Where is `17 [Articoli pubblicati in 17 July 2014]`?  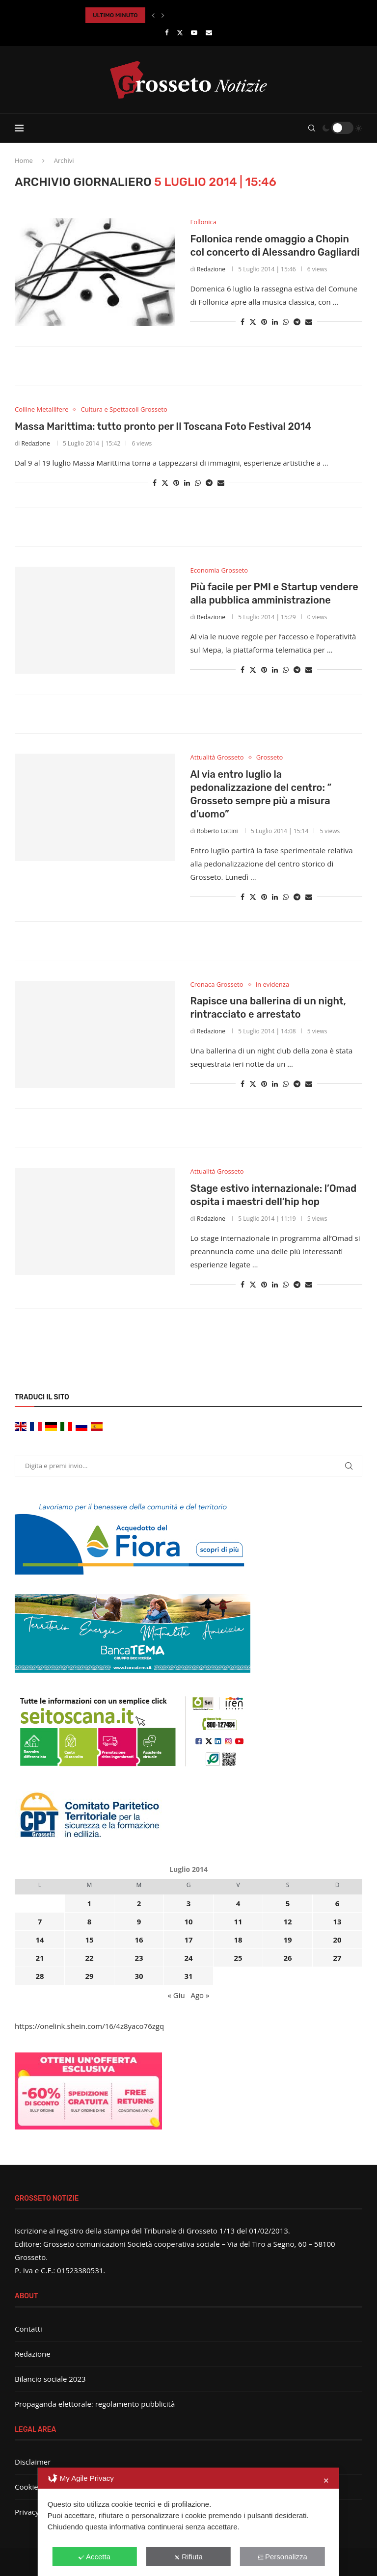
17 [Articoli pubblicati in 17 July 2014] is located at coordinates (188, 1940).